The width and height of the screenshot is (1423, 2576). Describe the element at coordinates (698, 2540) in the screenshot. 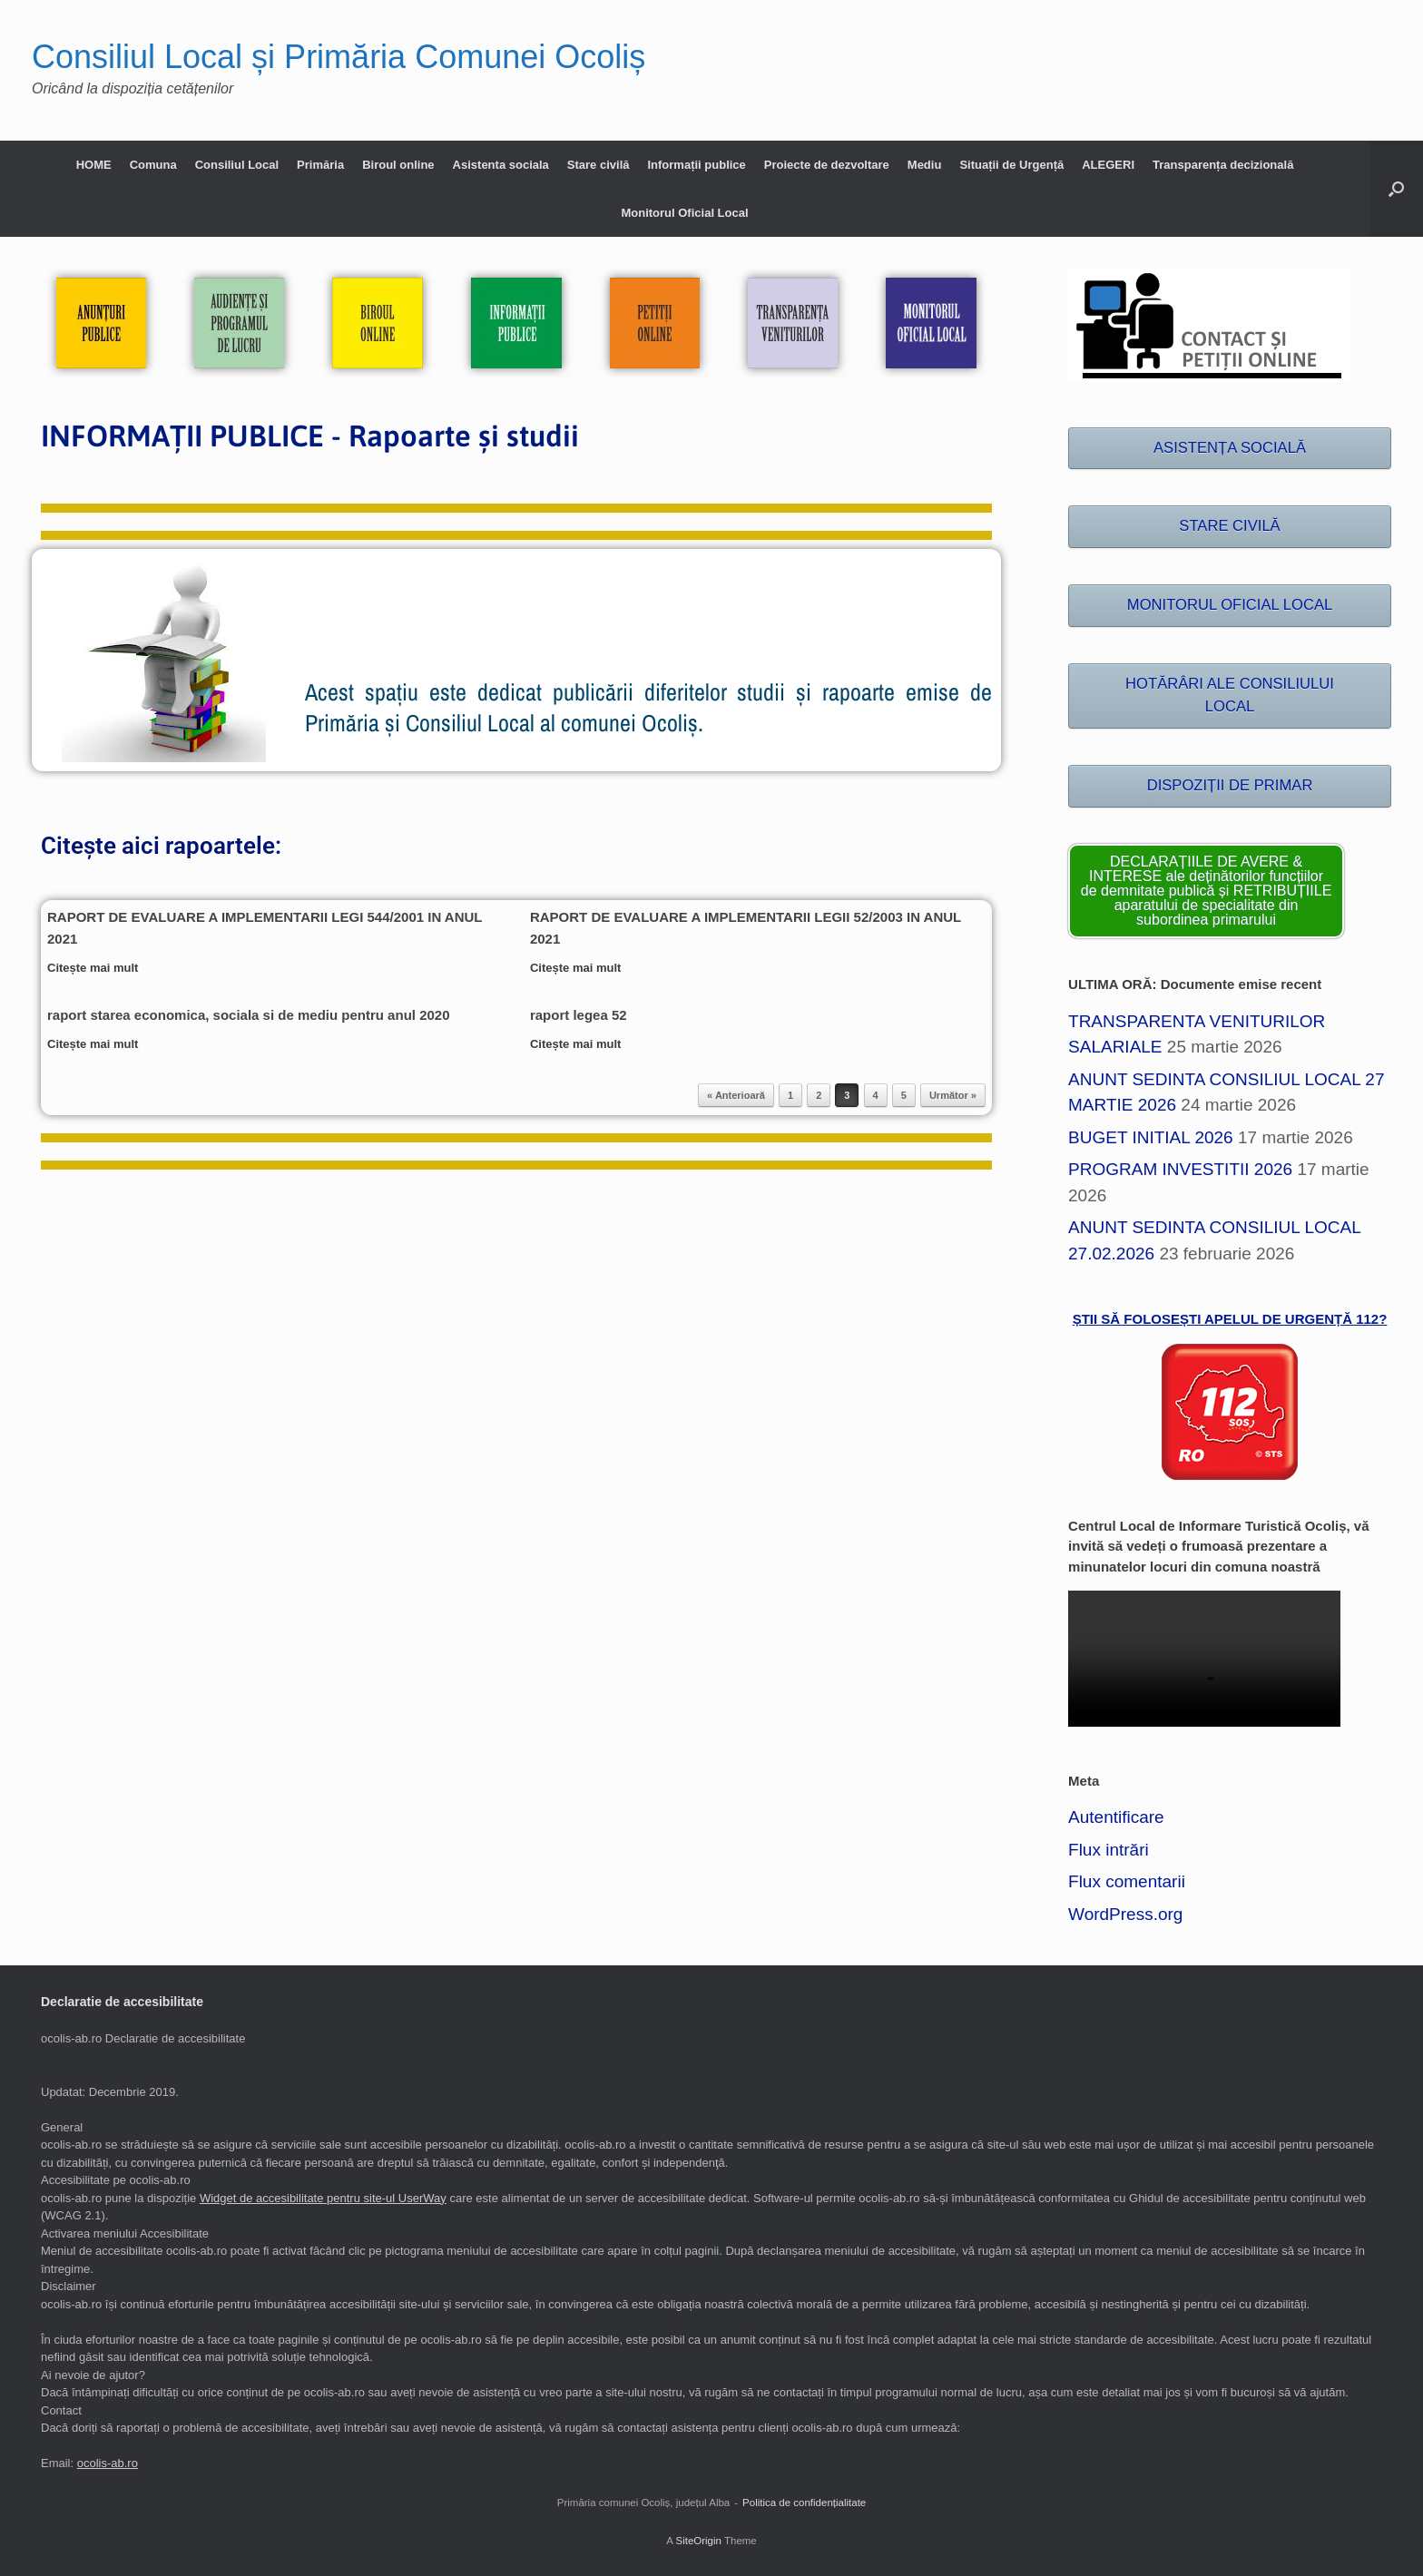

I see `SiteOrigin` at that location.